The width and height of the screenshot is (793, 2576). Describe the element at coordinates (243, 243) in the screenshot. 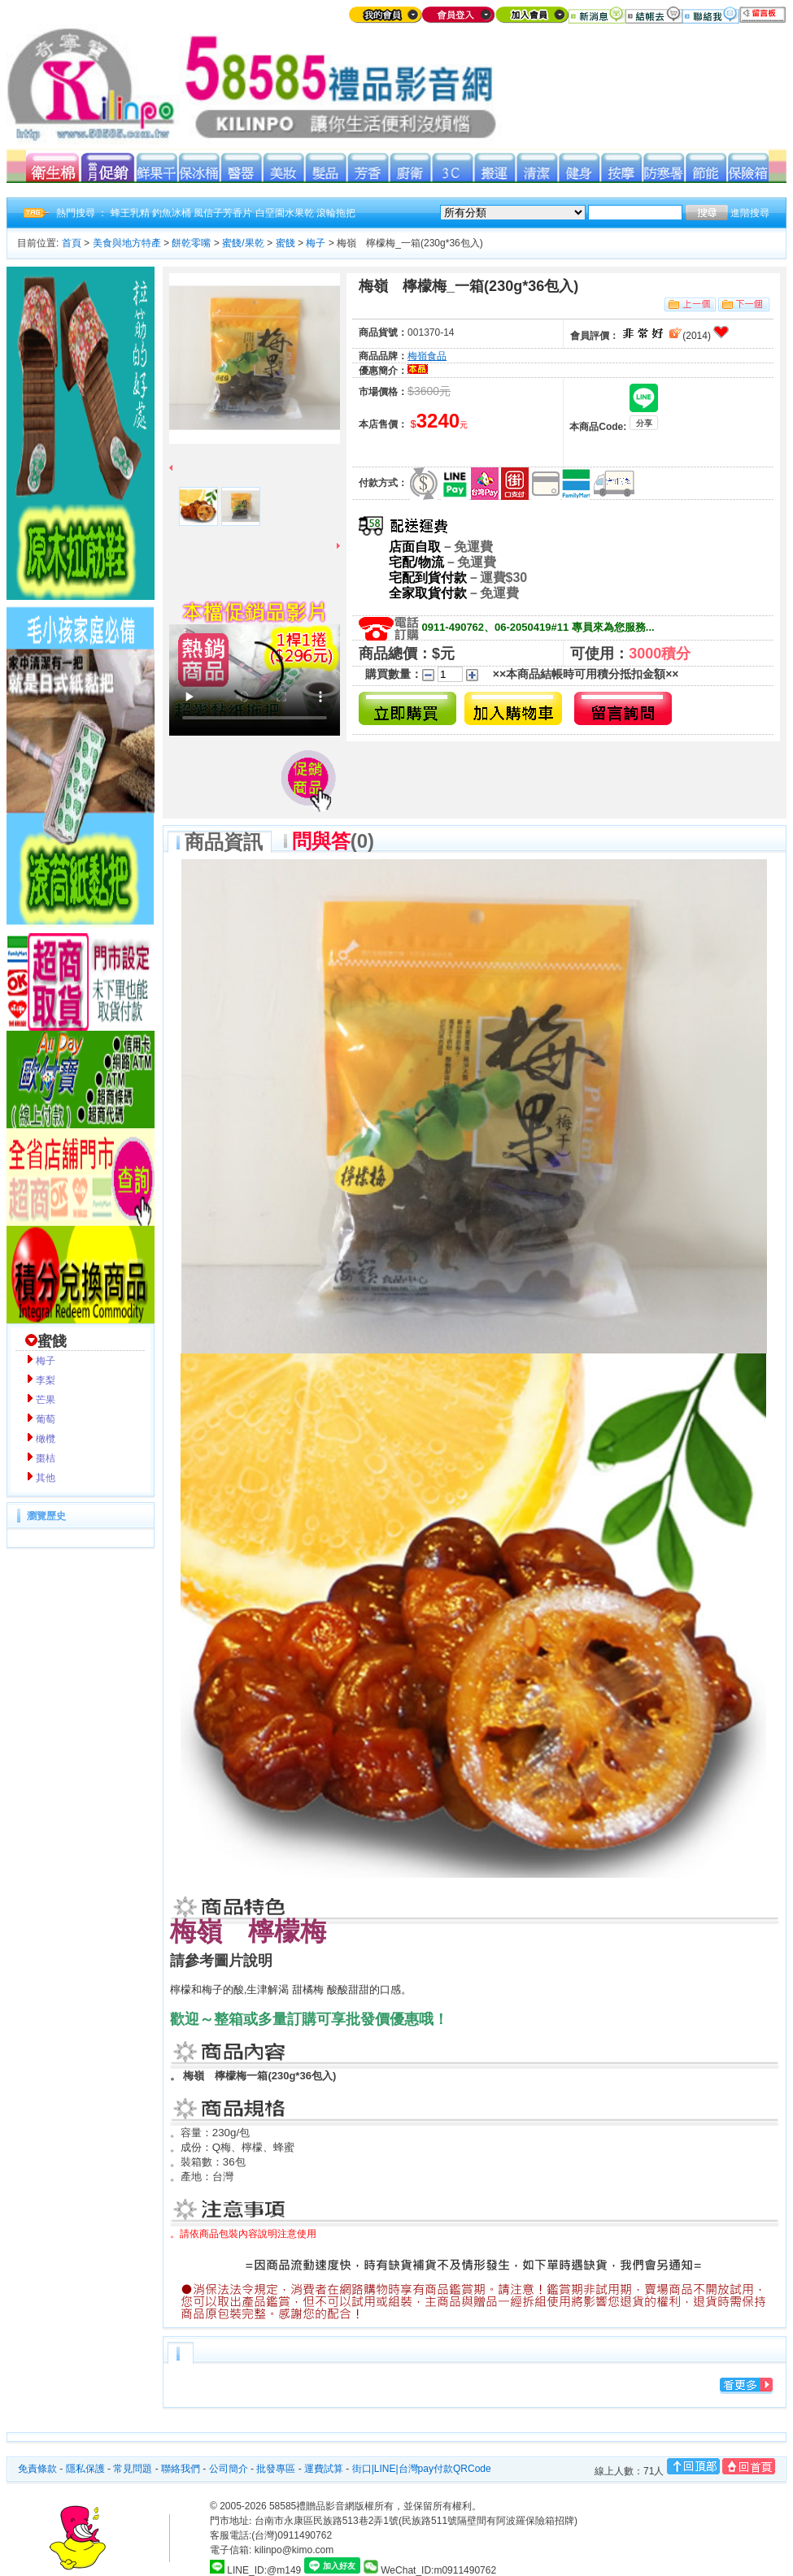

I see `蜜餞/果乾` at that location.